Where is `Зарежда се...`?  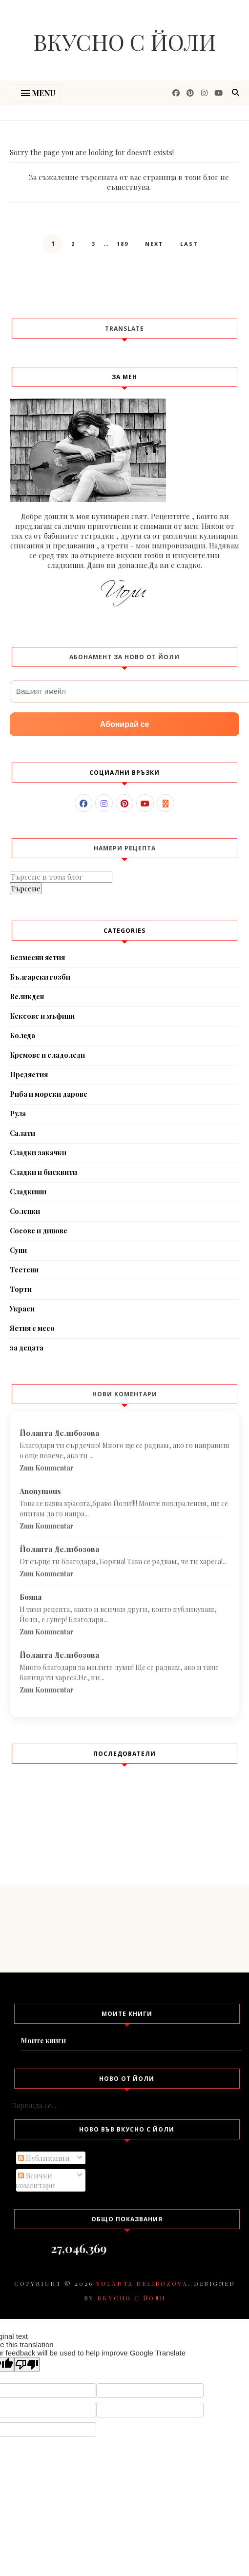
Зарежда се... is located at coordinates (34, 2105).